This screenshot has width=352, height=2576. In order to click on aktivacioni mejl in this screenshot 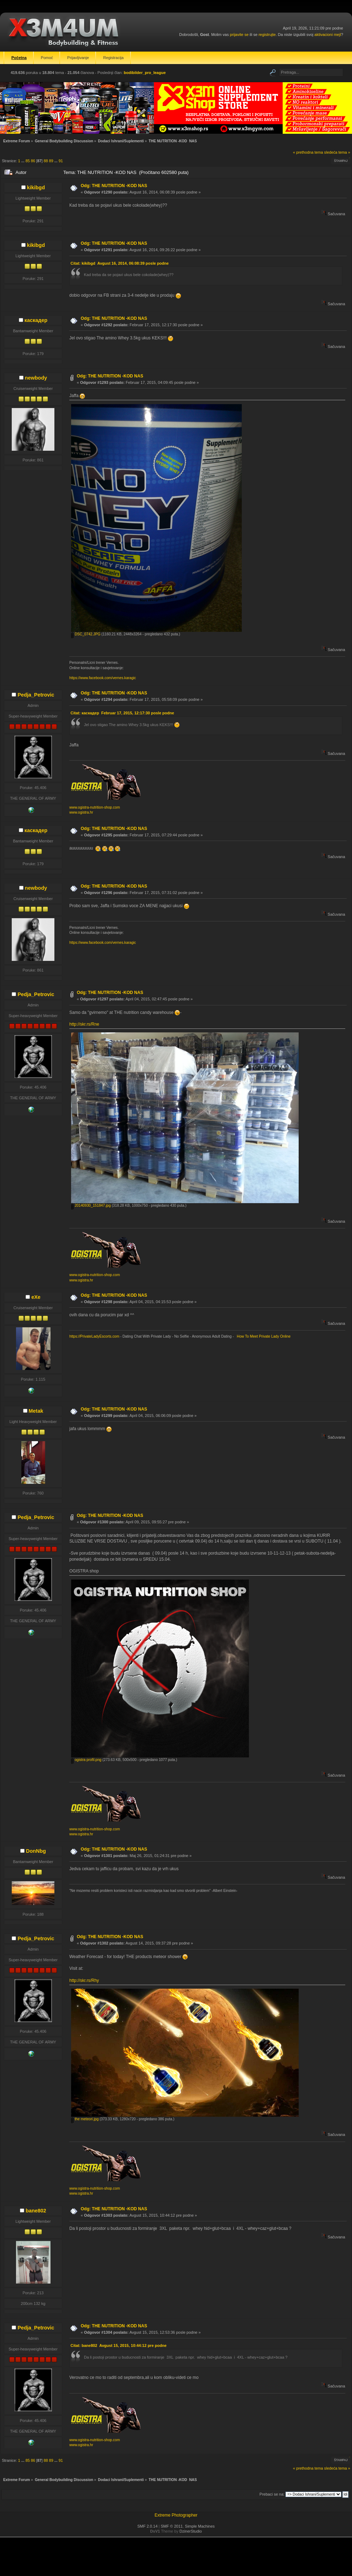, I will do `click(327, 34)`.